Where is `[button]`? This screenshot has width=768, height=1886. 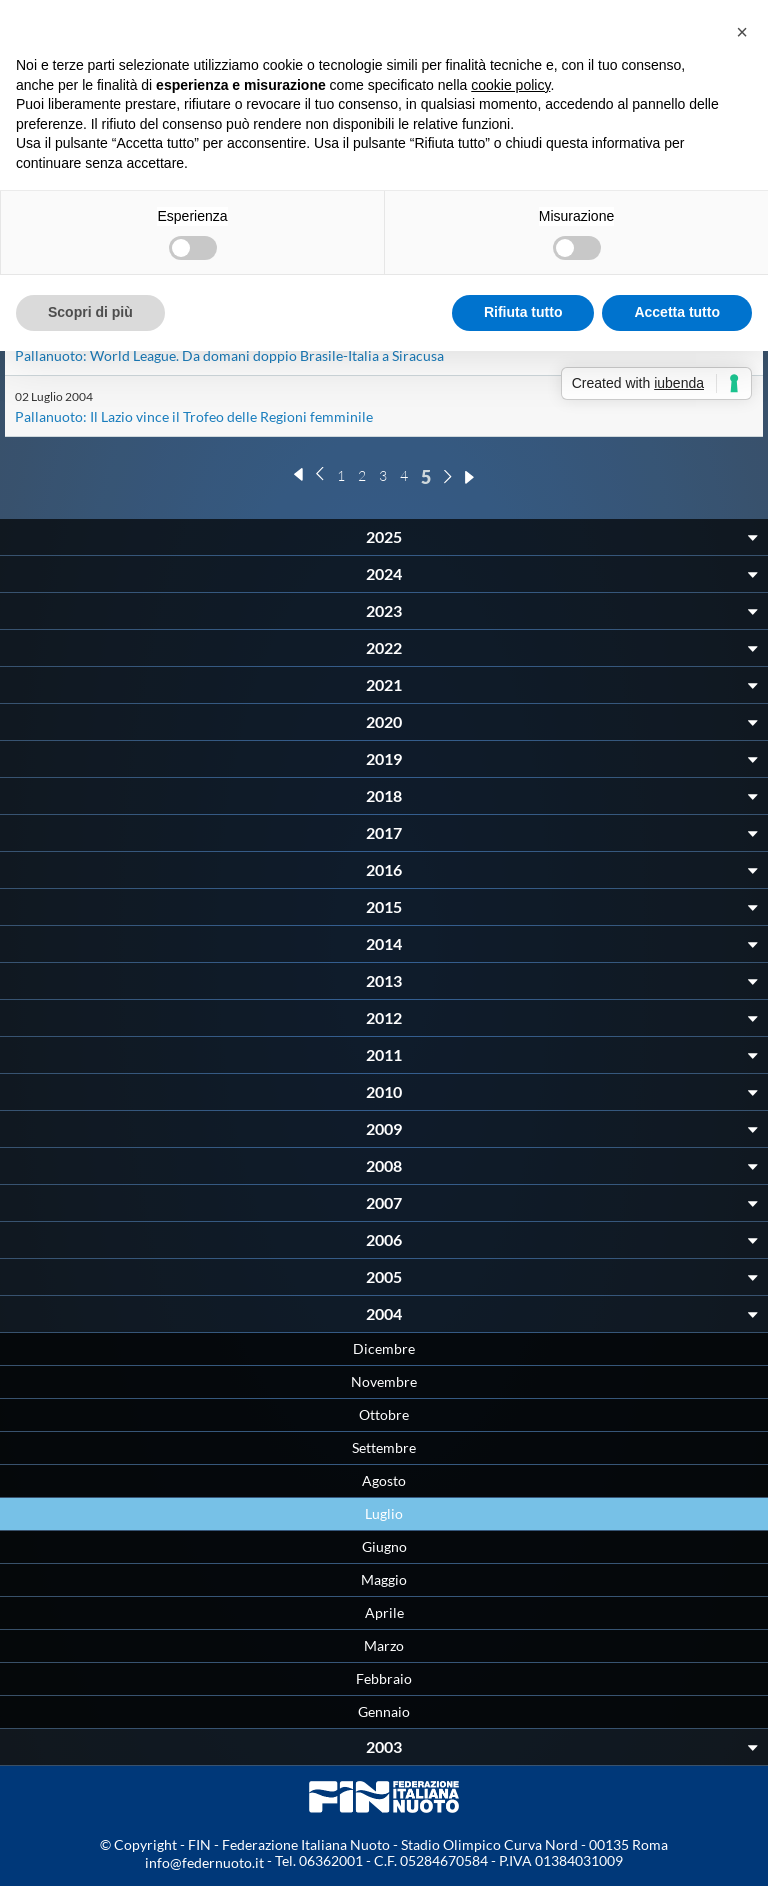
[button] is located at coordinates (742, 32).